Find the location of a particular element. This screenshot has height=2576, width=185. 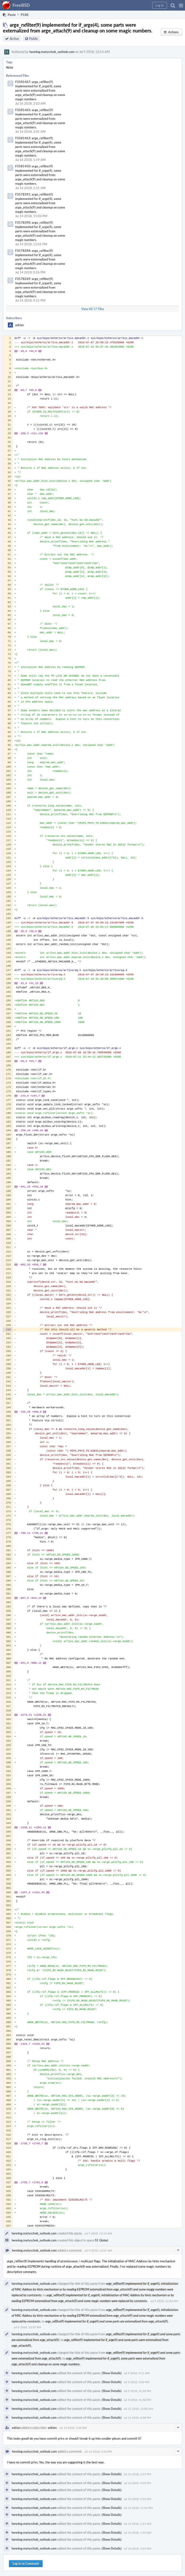

Log In to Comment is located at coordinates (26, 2563).